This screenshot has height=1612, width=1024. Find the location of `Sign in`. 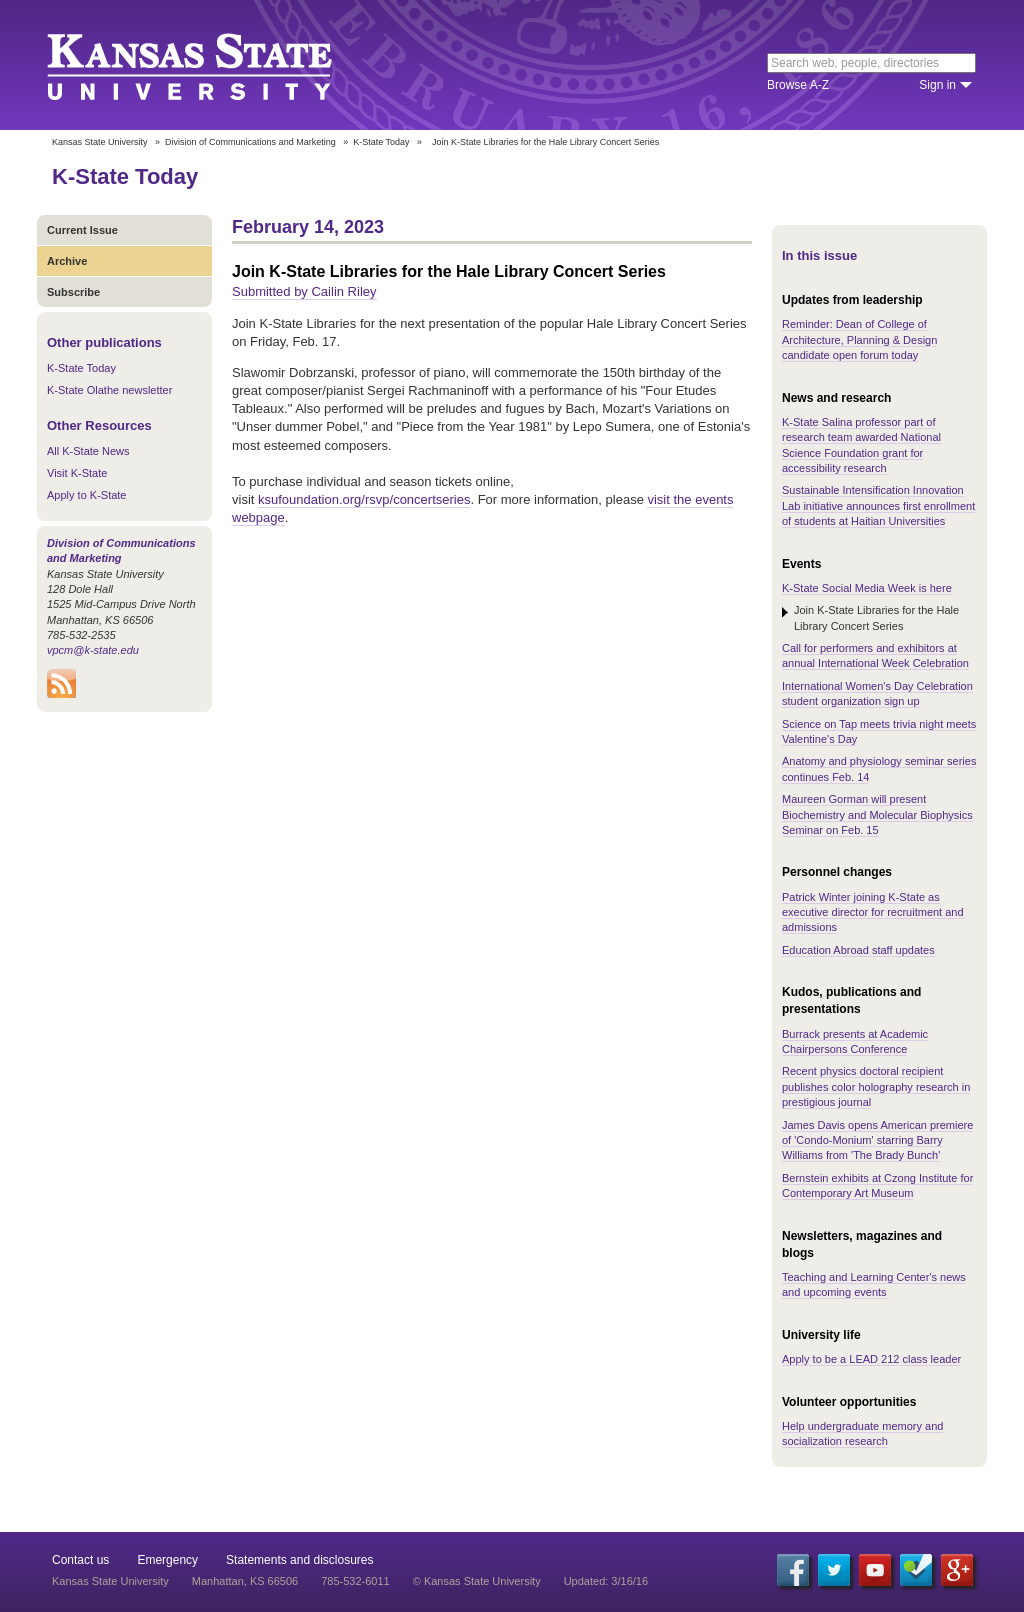

Sign in is located at coordinates (937, 85).